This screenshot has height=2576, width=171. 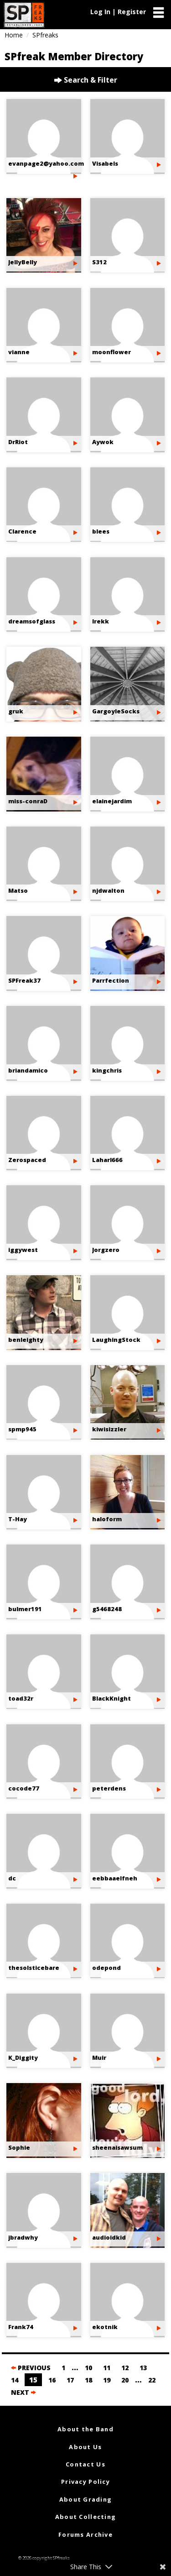 I want to click on Search & Filter, so click(x=85, y=80).